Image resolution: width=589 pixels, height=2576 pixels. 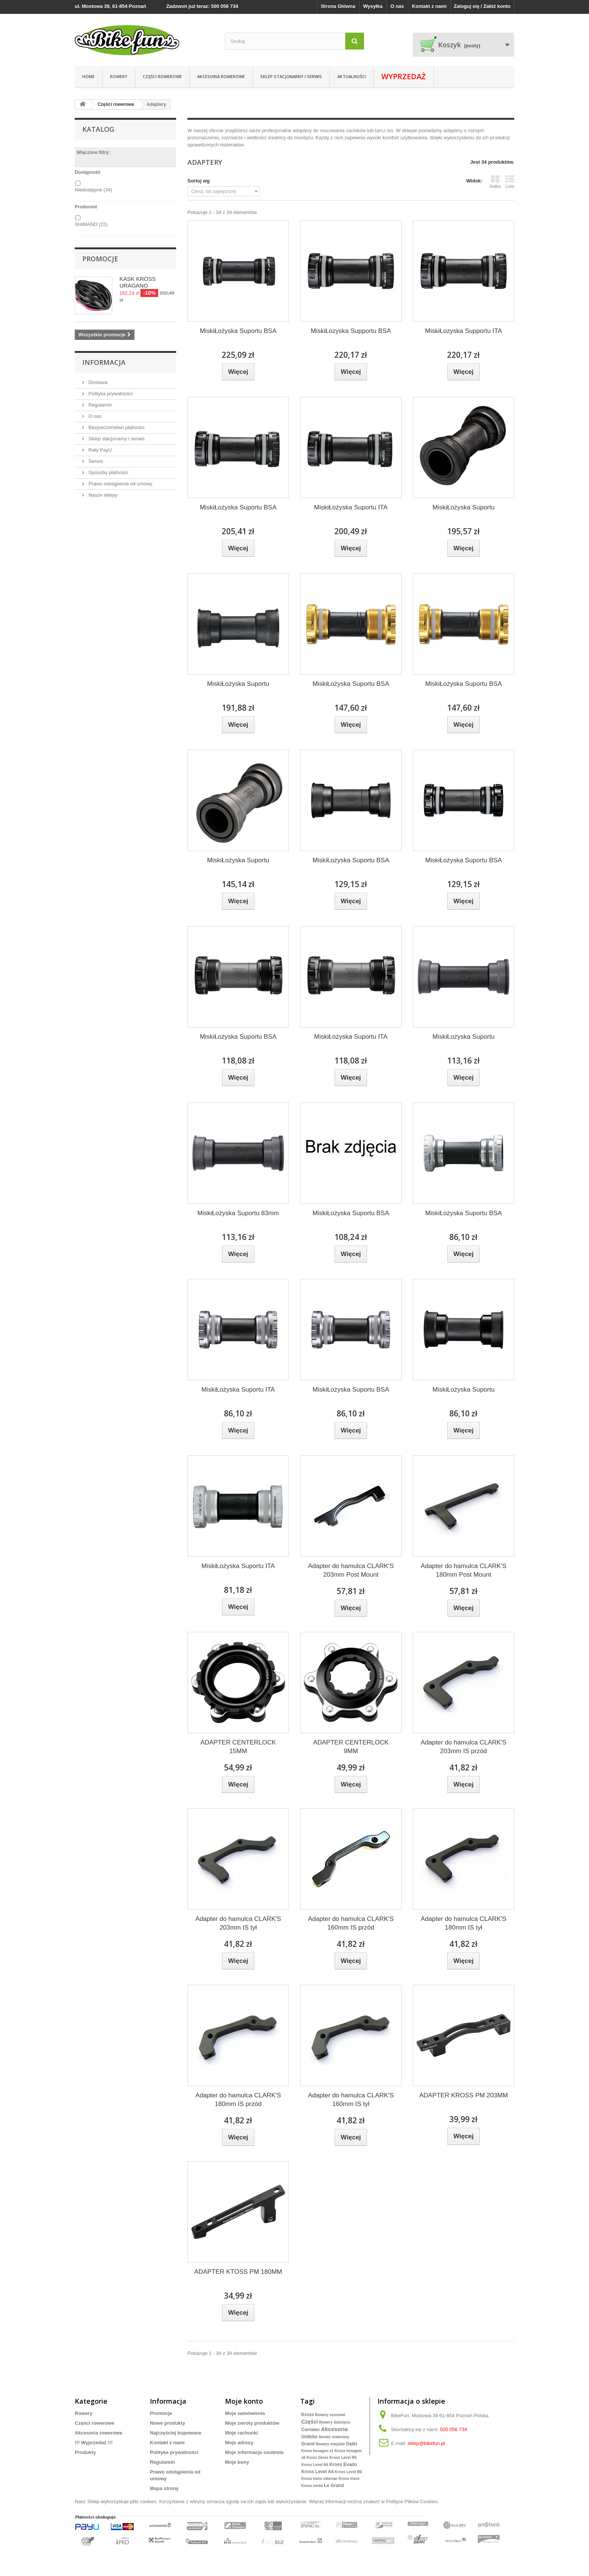 I want to click on Adapter do hamulca CLARK'S 203mm IS przód, so click(x=463, y=1747).